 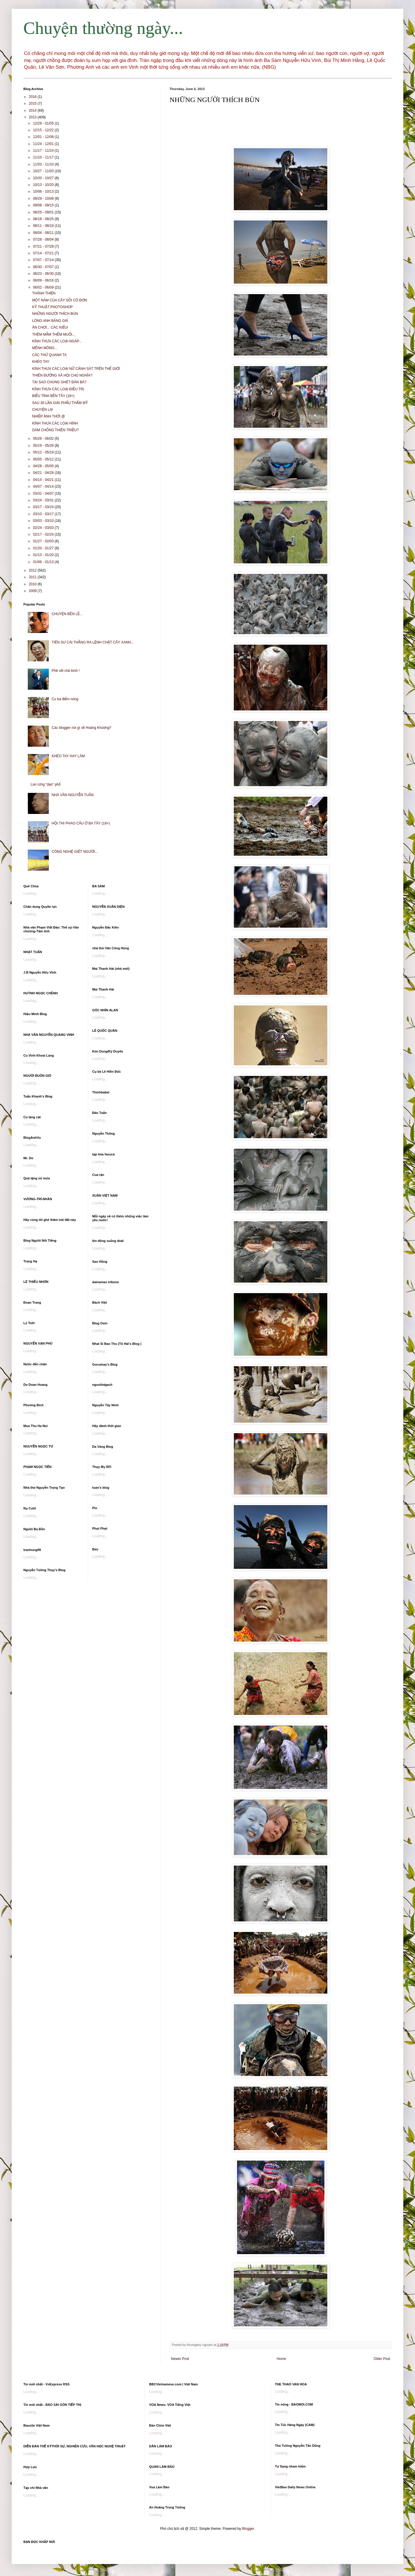 What do you see at coordinates (44, 493) in the screenshot?
I see `03/31 - 04/07` at bounding box center [44, 493].